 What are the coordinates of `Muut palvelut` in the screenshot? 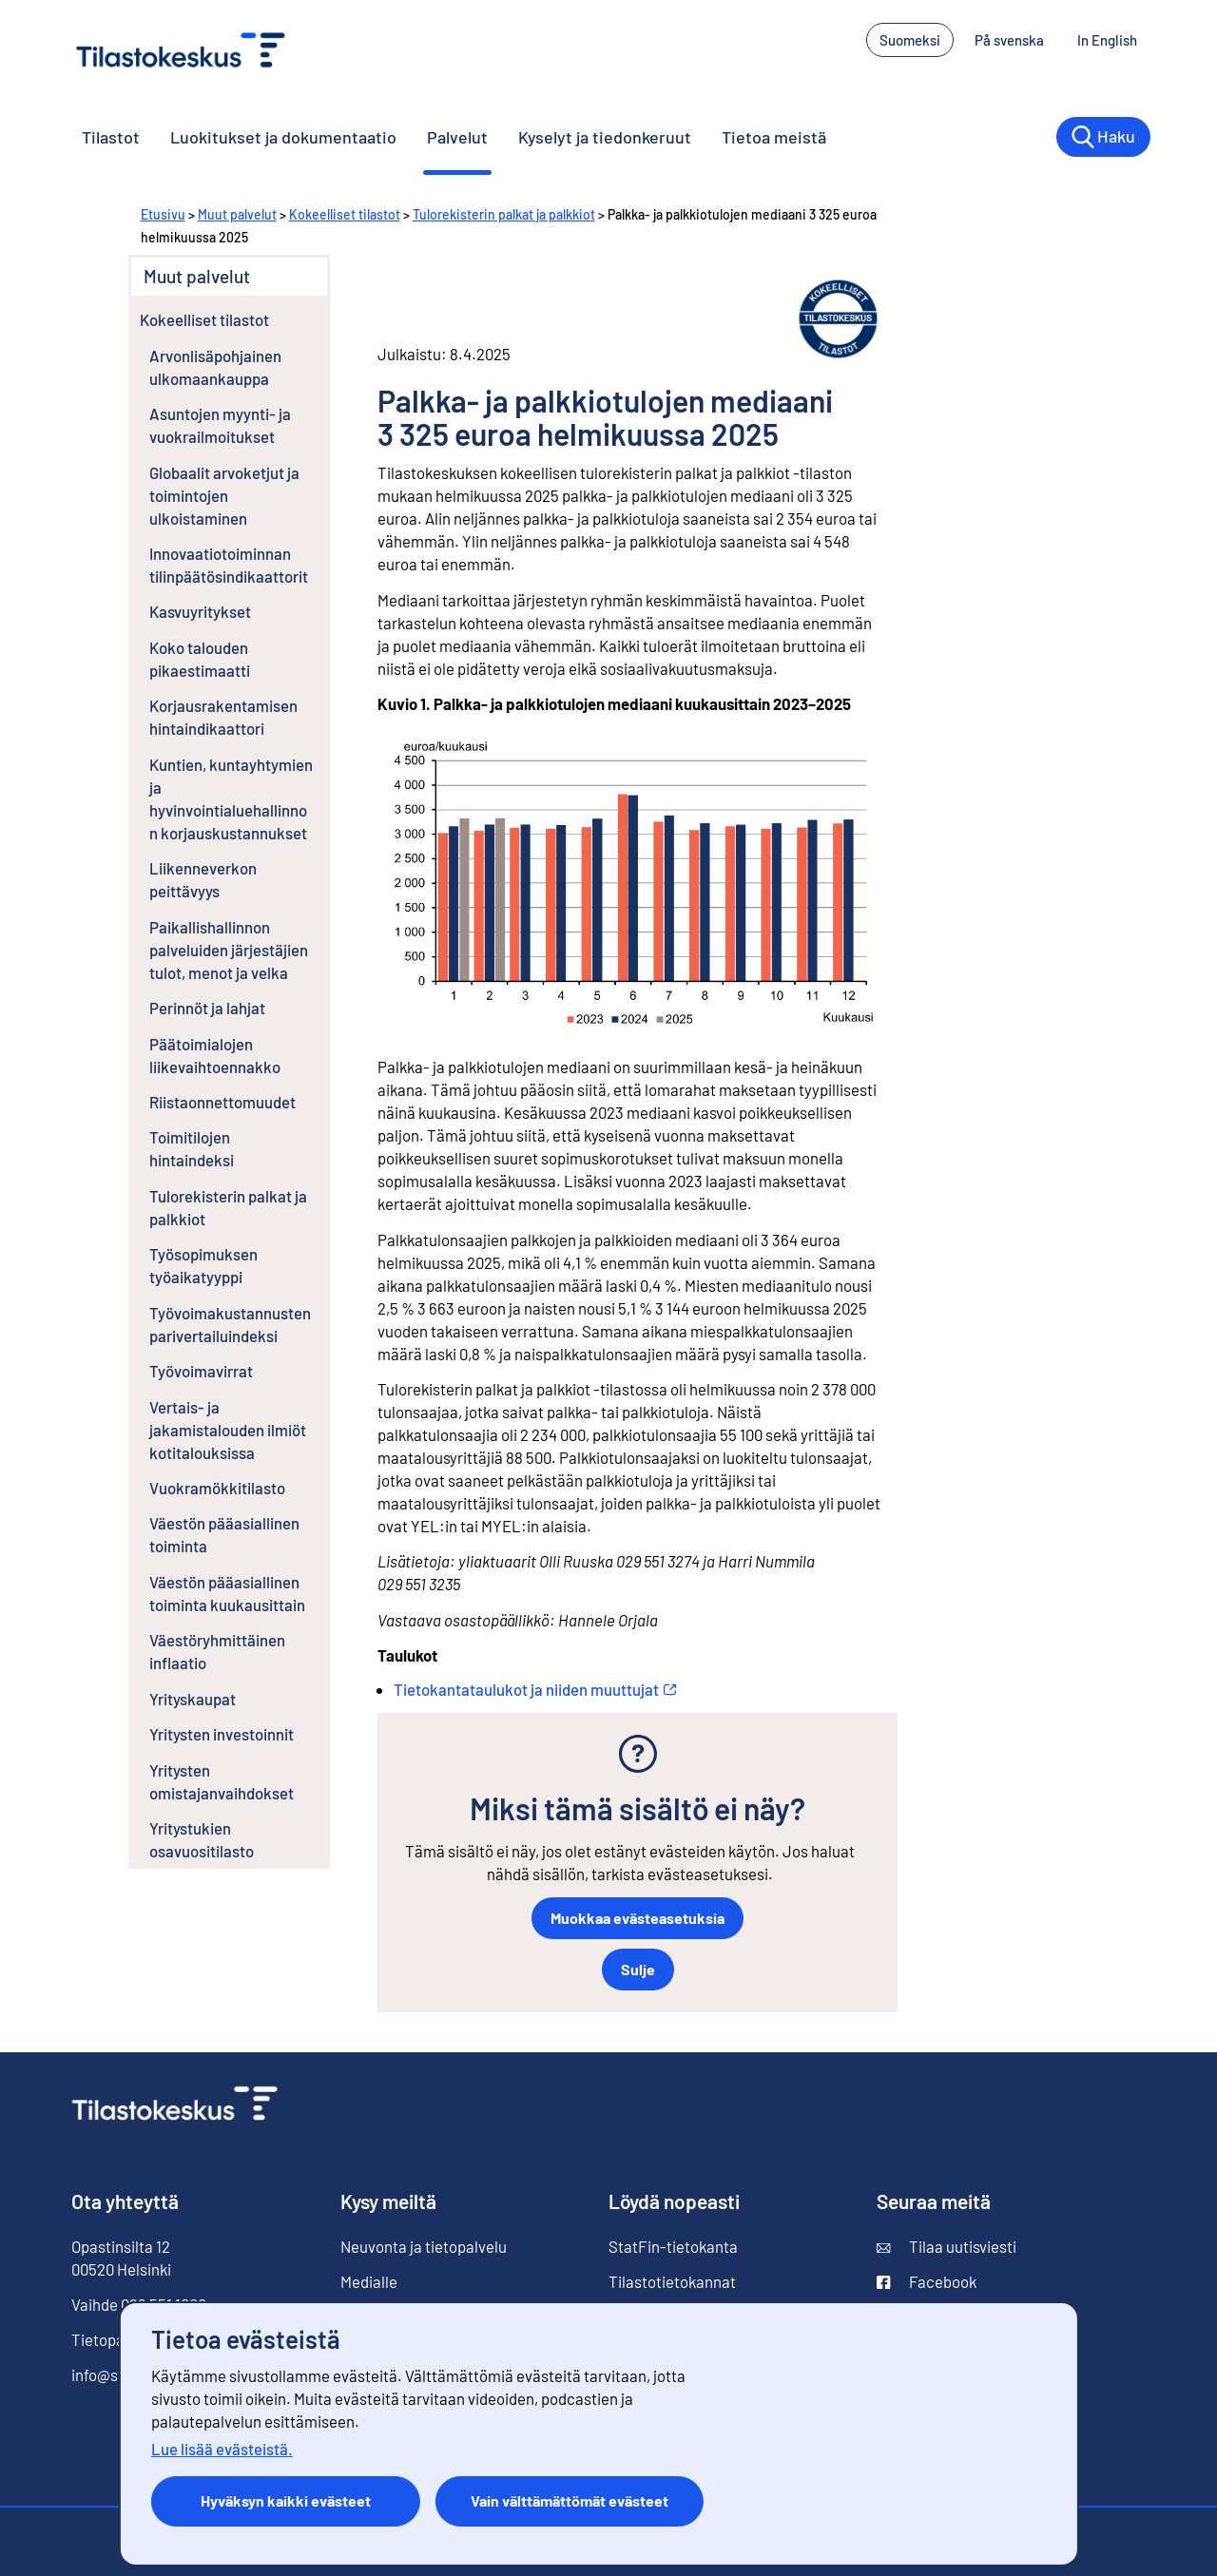 It's located at (237, 214).